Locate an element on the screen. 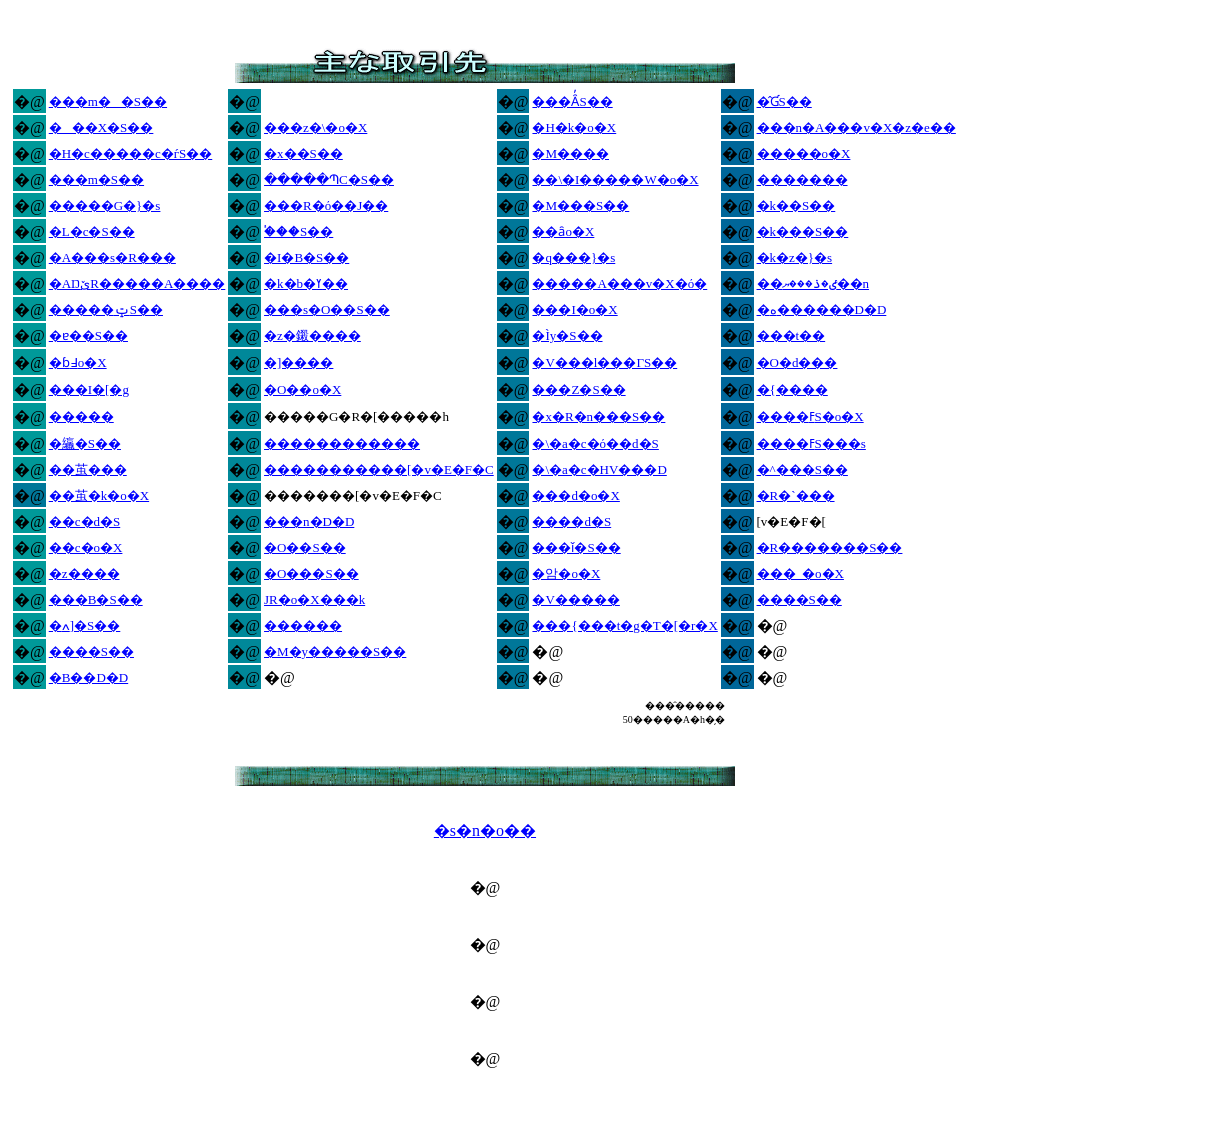 The width and height of the screenshot is (1217, 1122). ����� is located at coordinates (81, 416).